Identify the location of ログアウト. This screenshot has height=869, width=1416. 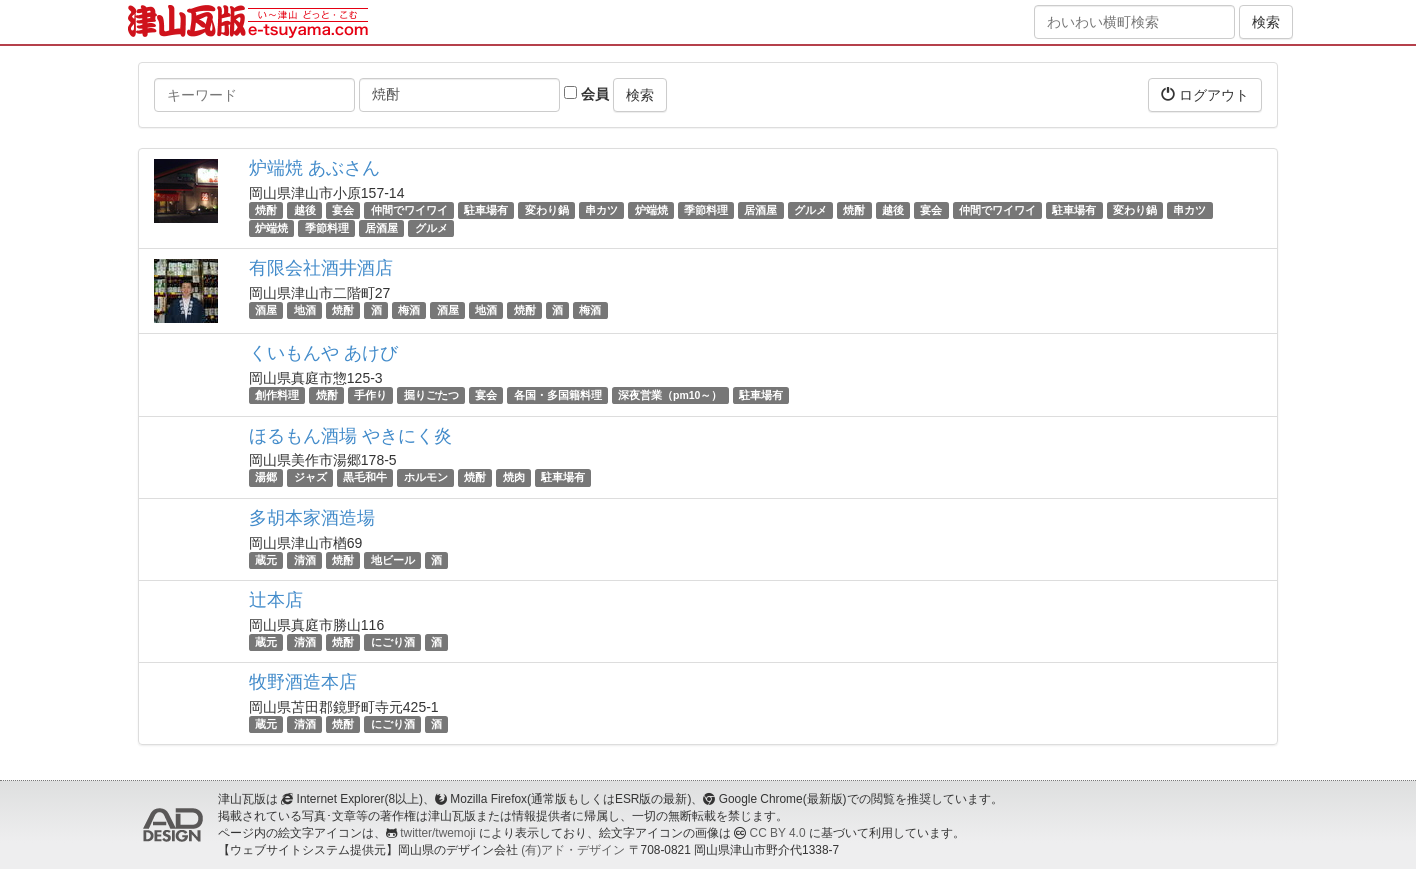
(1205, 94).